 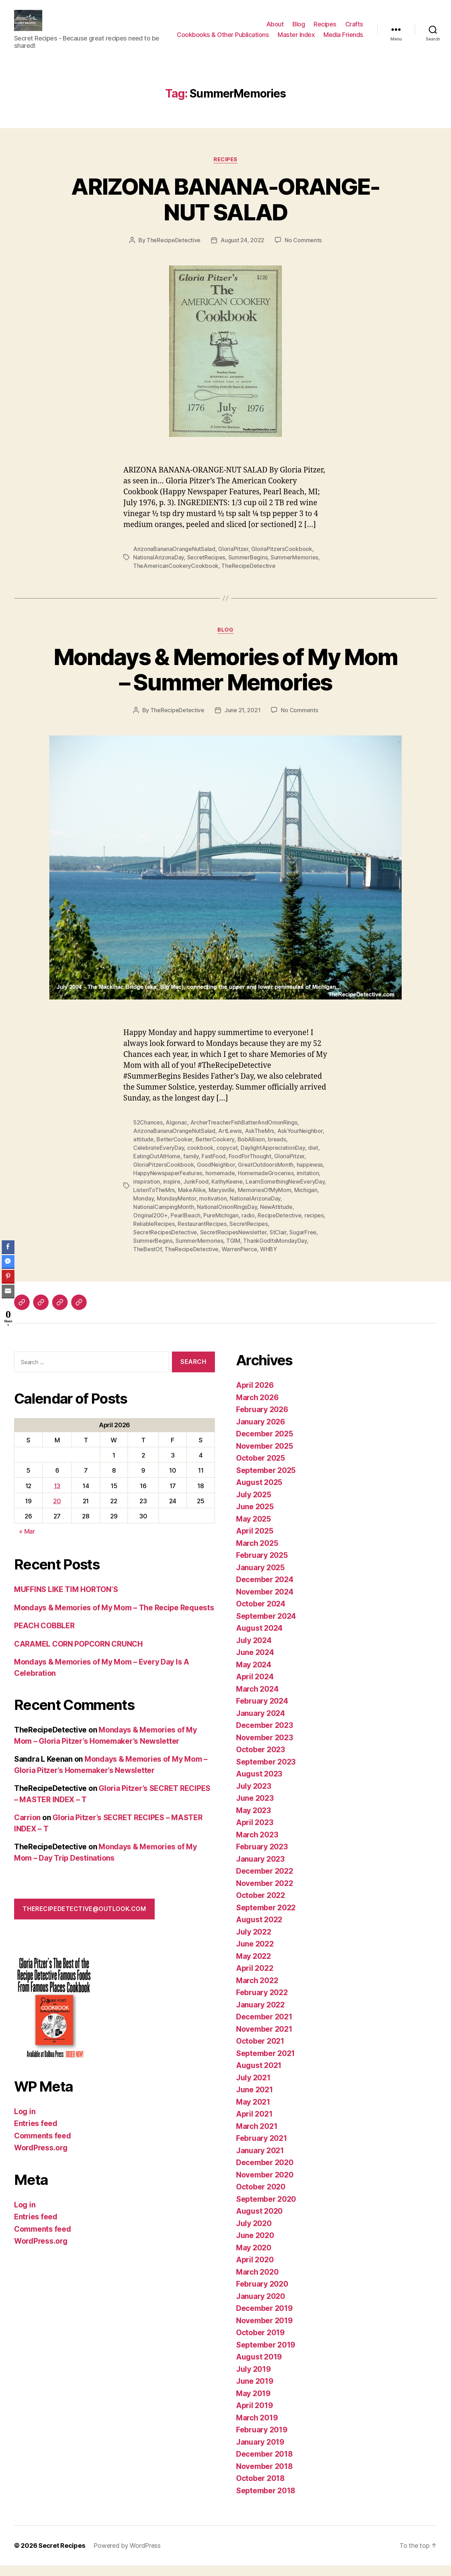 I want to click on June 2024, so click(x=255, y=1663).